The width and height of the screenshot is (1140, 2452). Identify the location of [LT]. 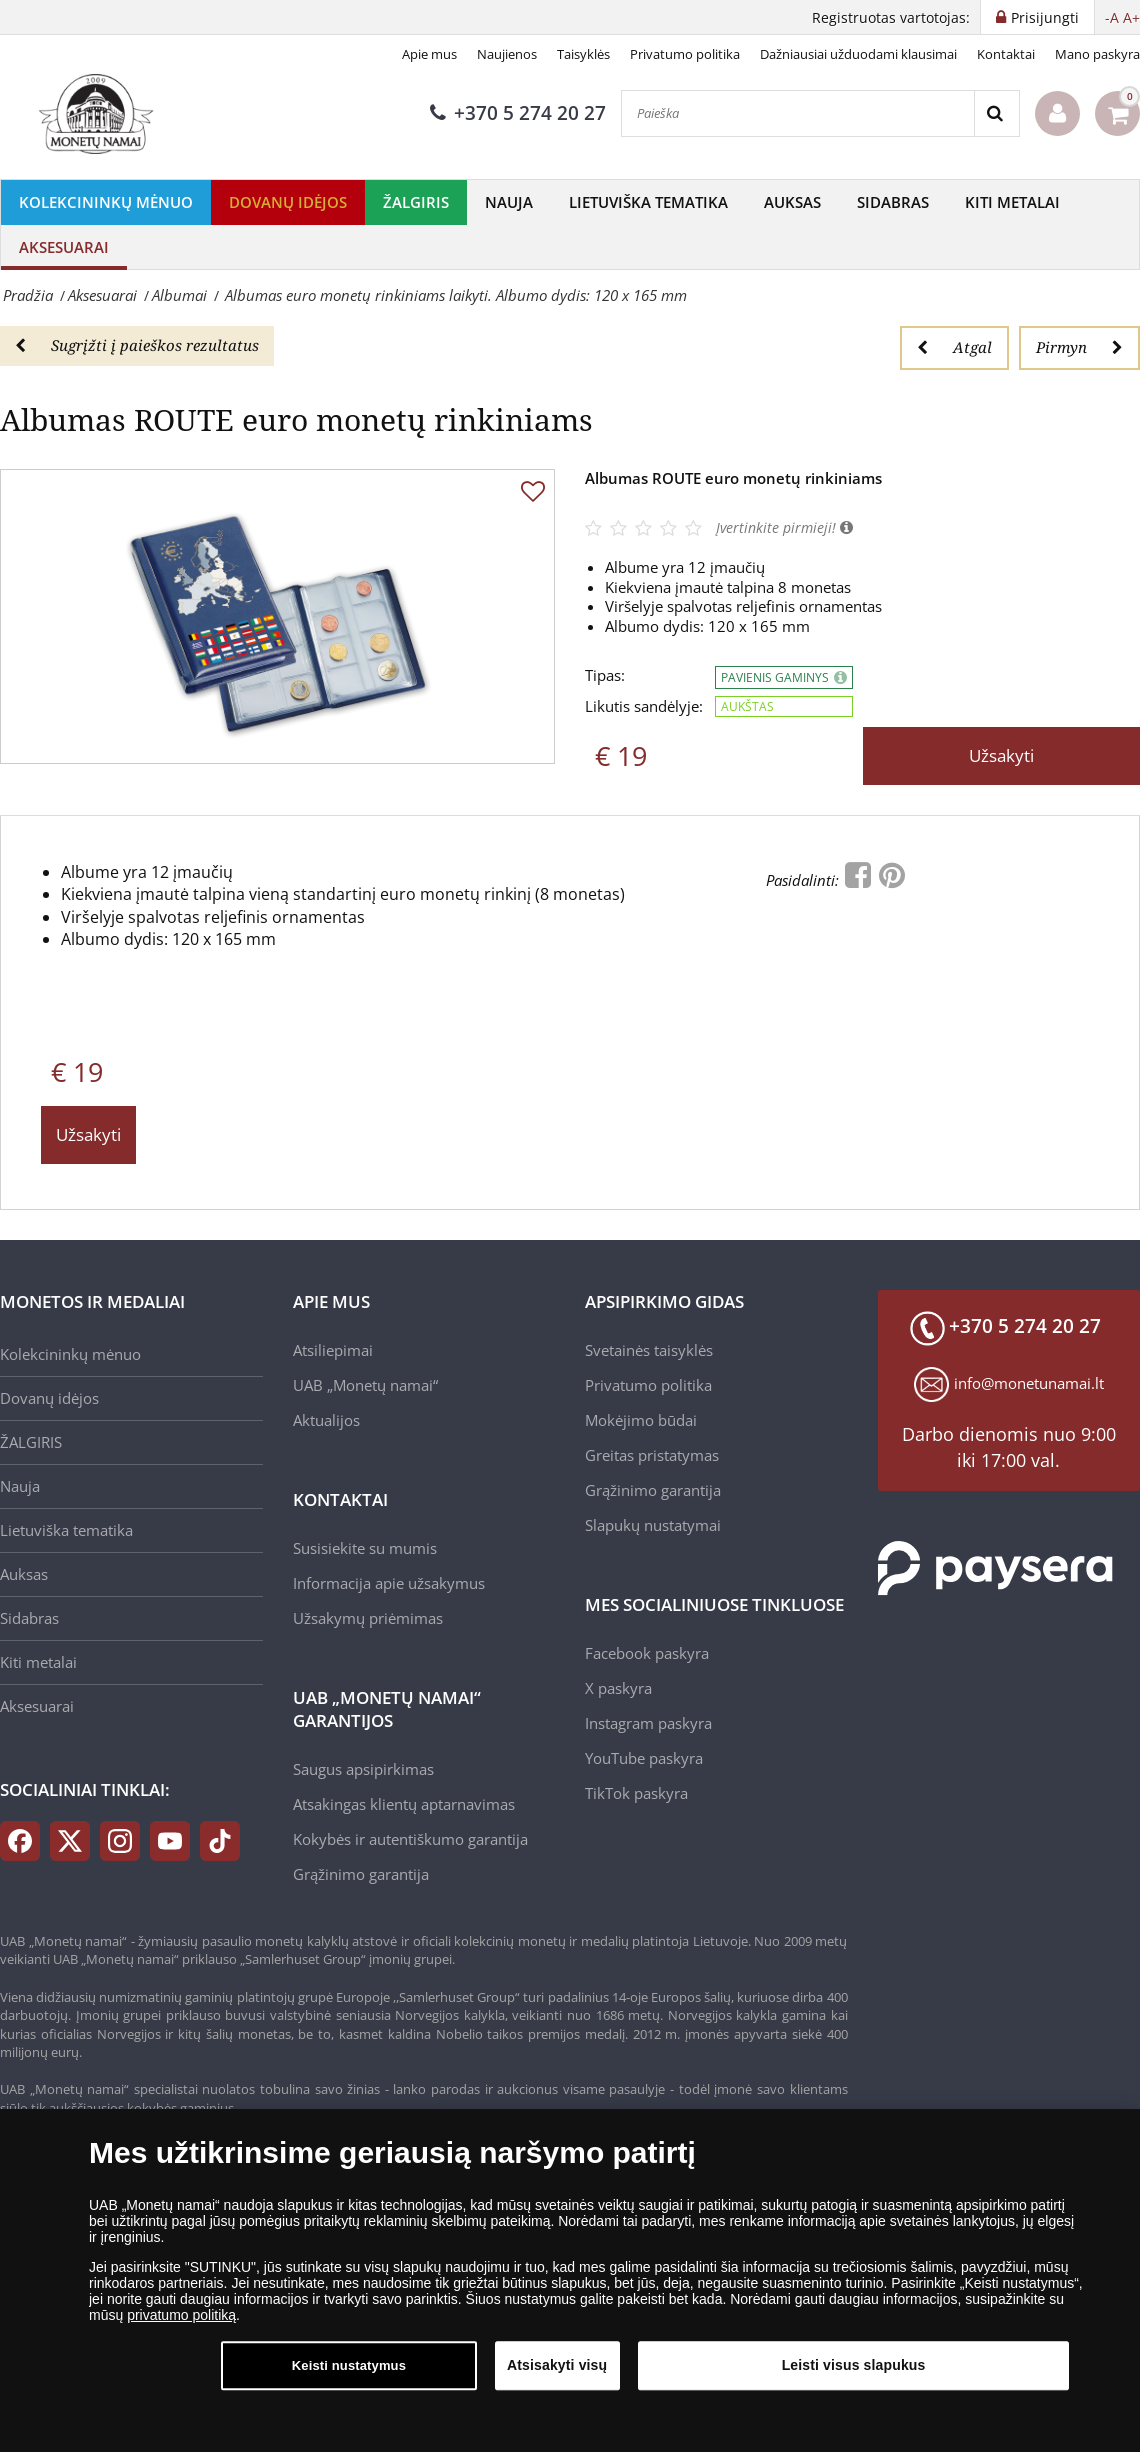
(100, 114).